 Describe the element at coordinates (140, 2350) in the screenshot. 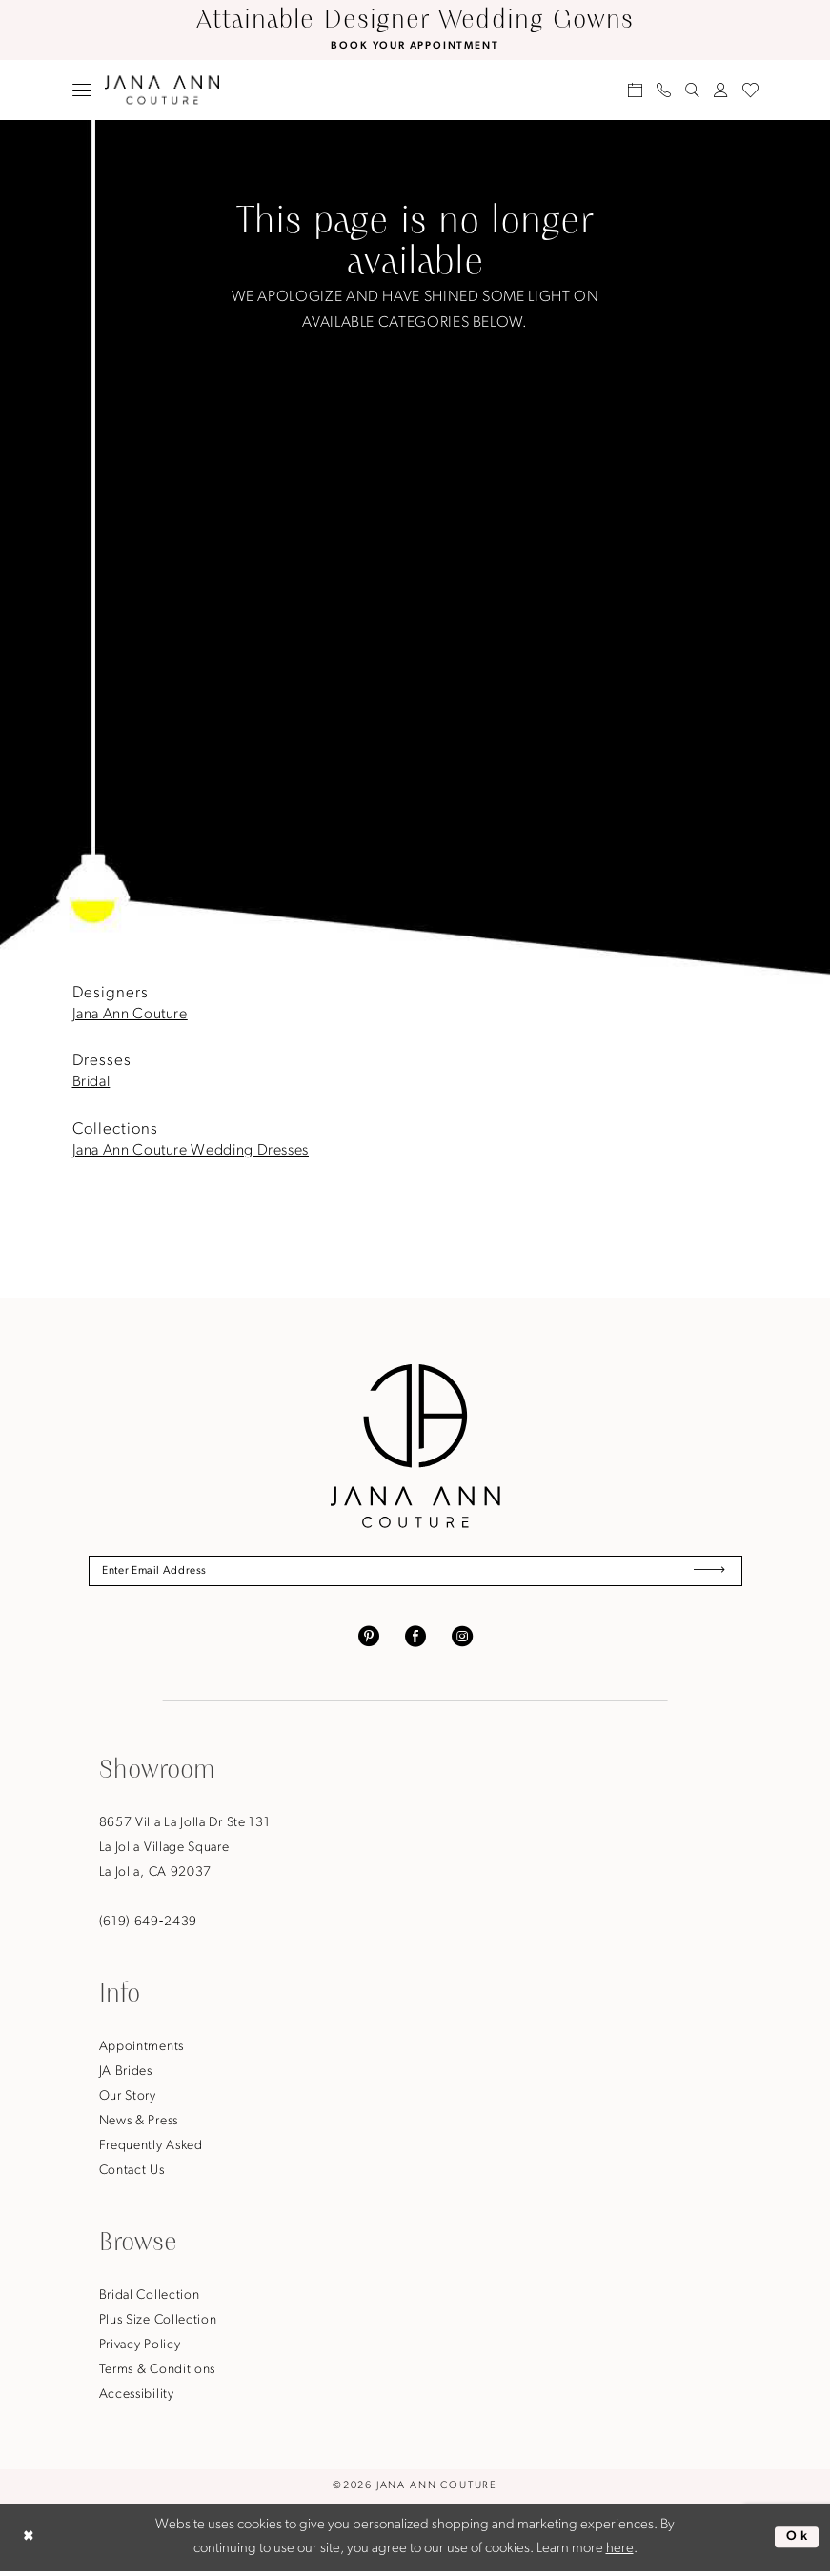

I see `Privacy Policy` at that location.